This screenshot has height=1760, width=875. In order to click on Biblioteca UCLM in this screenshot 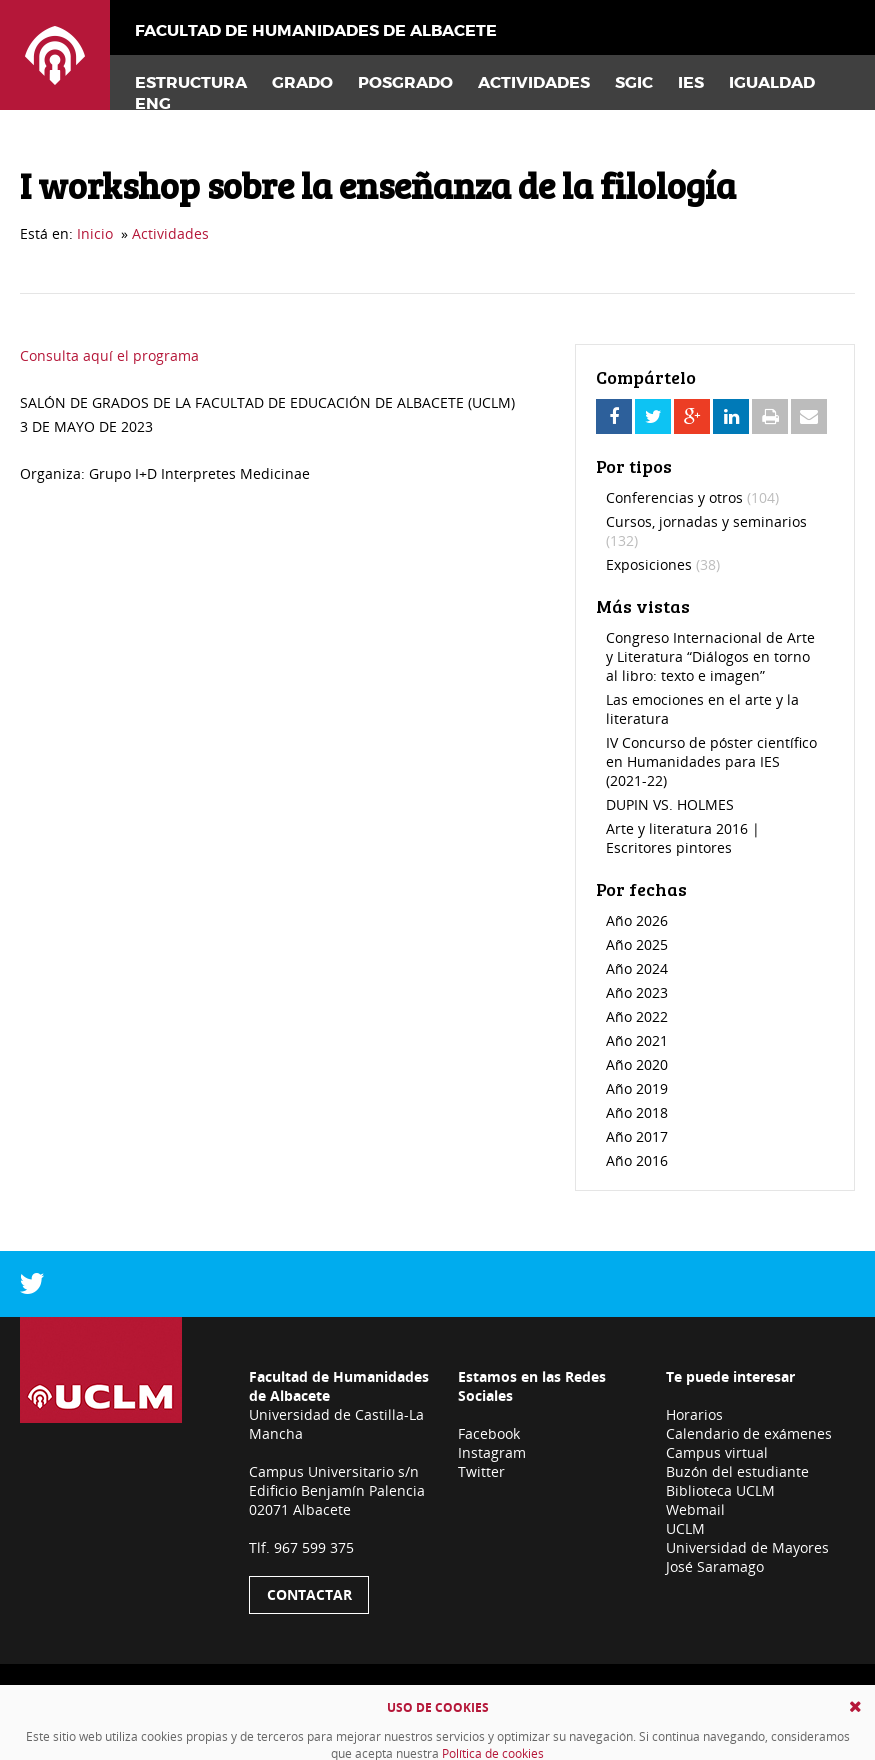, I will do `click(720, 1490)`.